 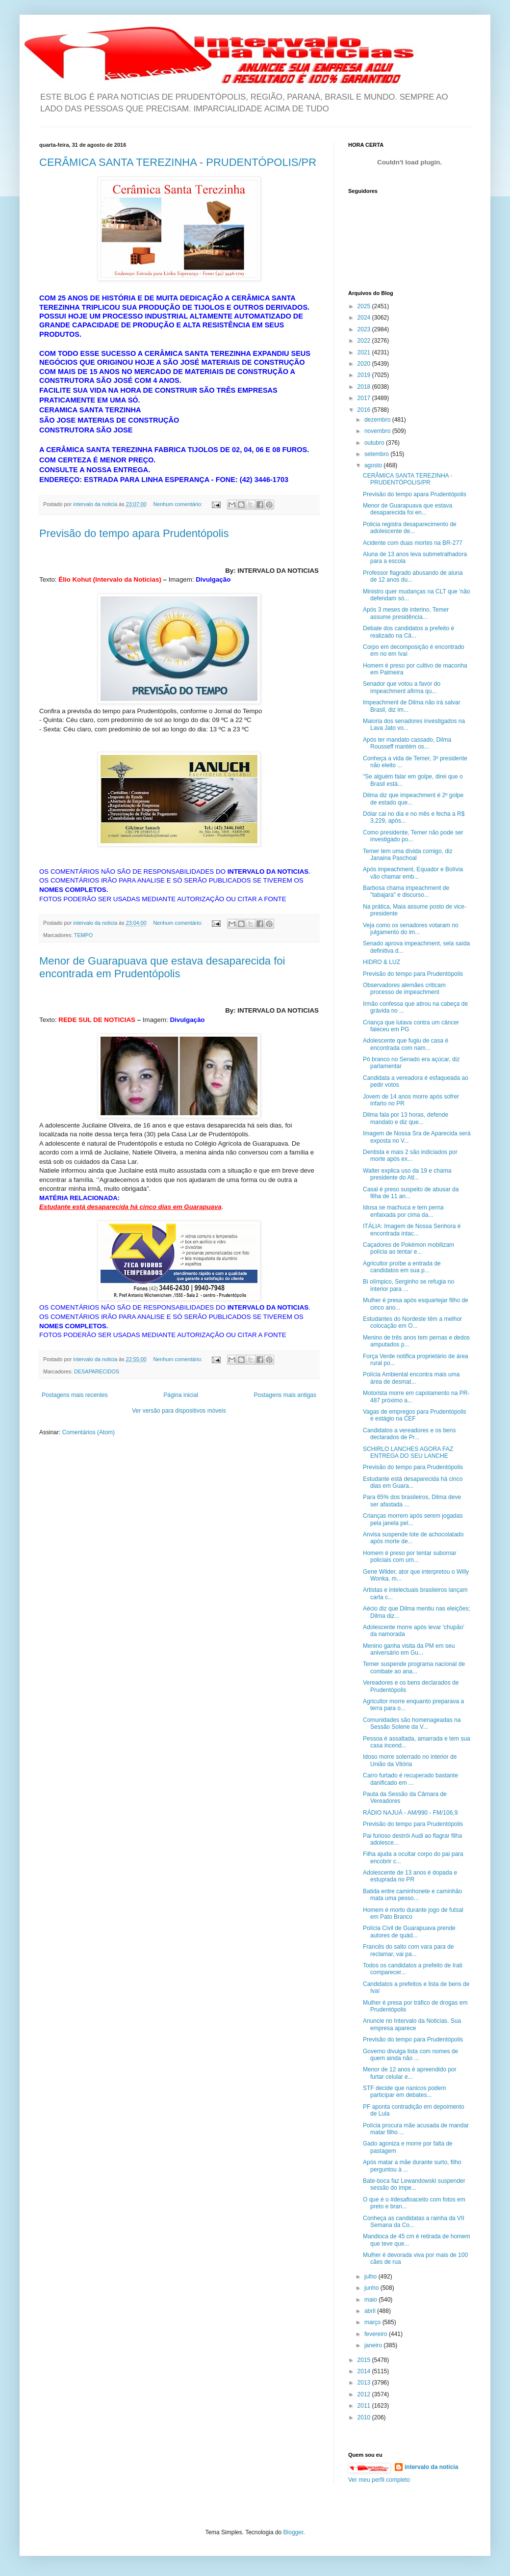 I want to click on Estudante está desaparecida há cinco dias em Guara..., so click(x=412, y=1482).